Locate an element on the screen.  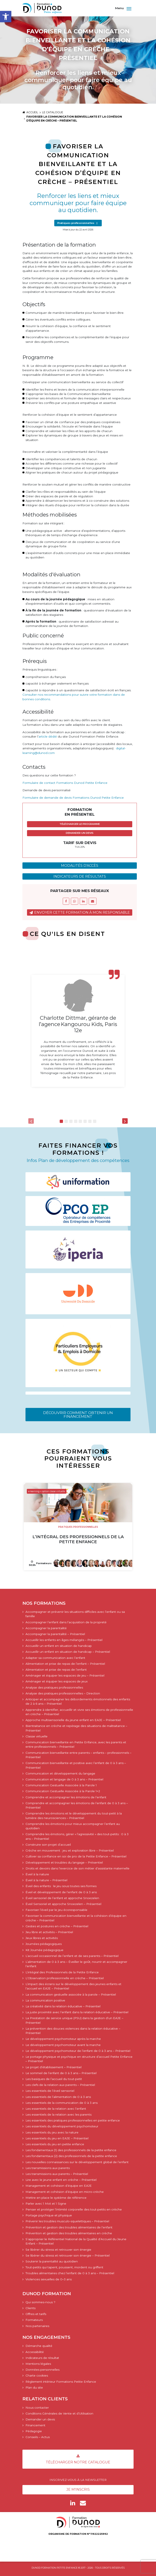
Approche multisensorielle du jeune enfant en EAJE – Présentiel is located at coordinates (73, 1720).